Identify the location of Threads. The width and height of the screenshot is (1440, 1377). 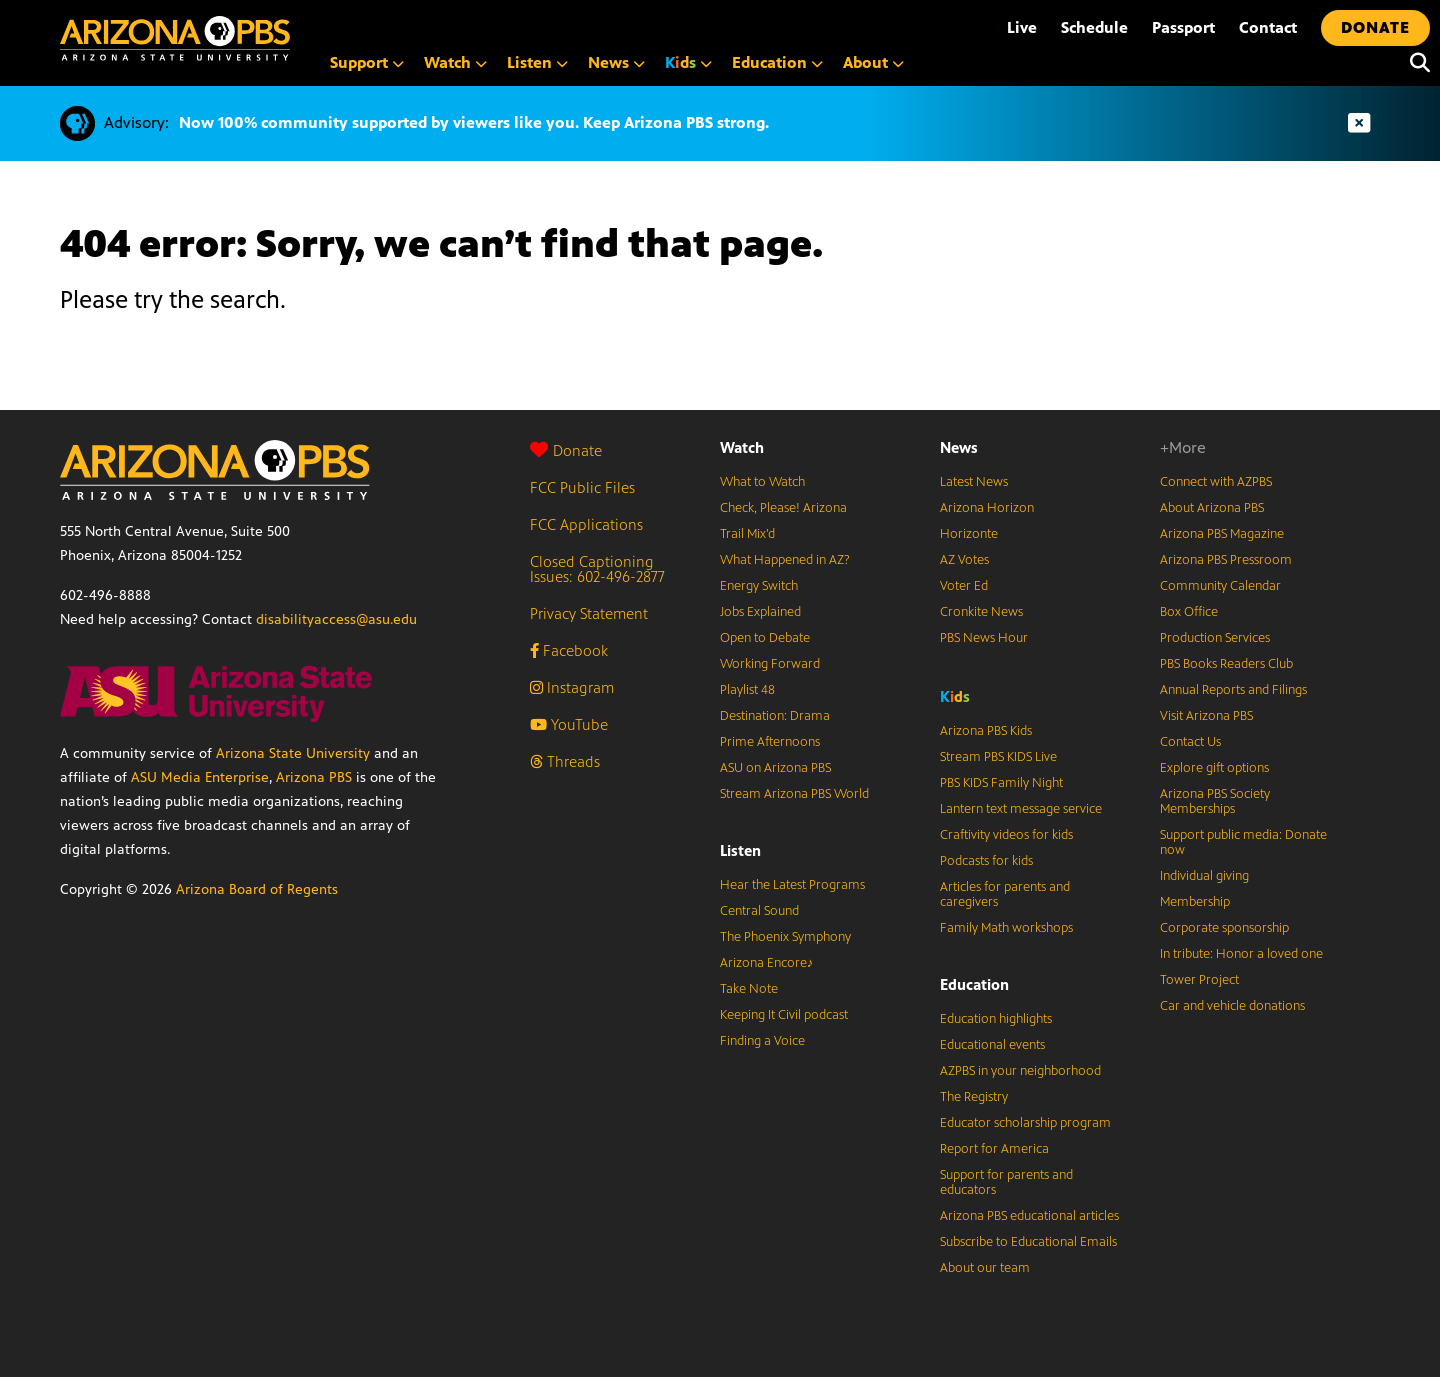
(565, 761).